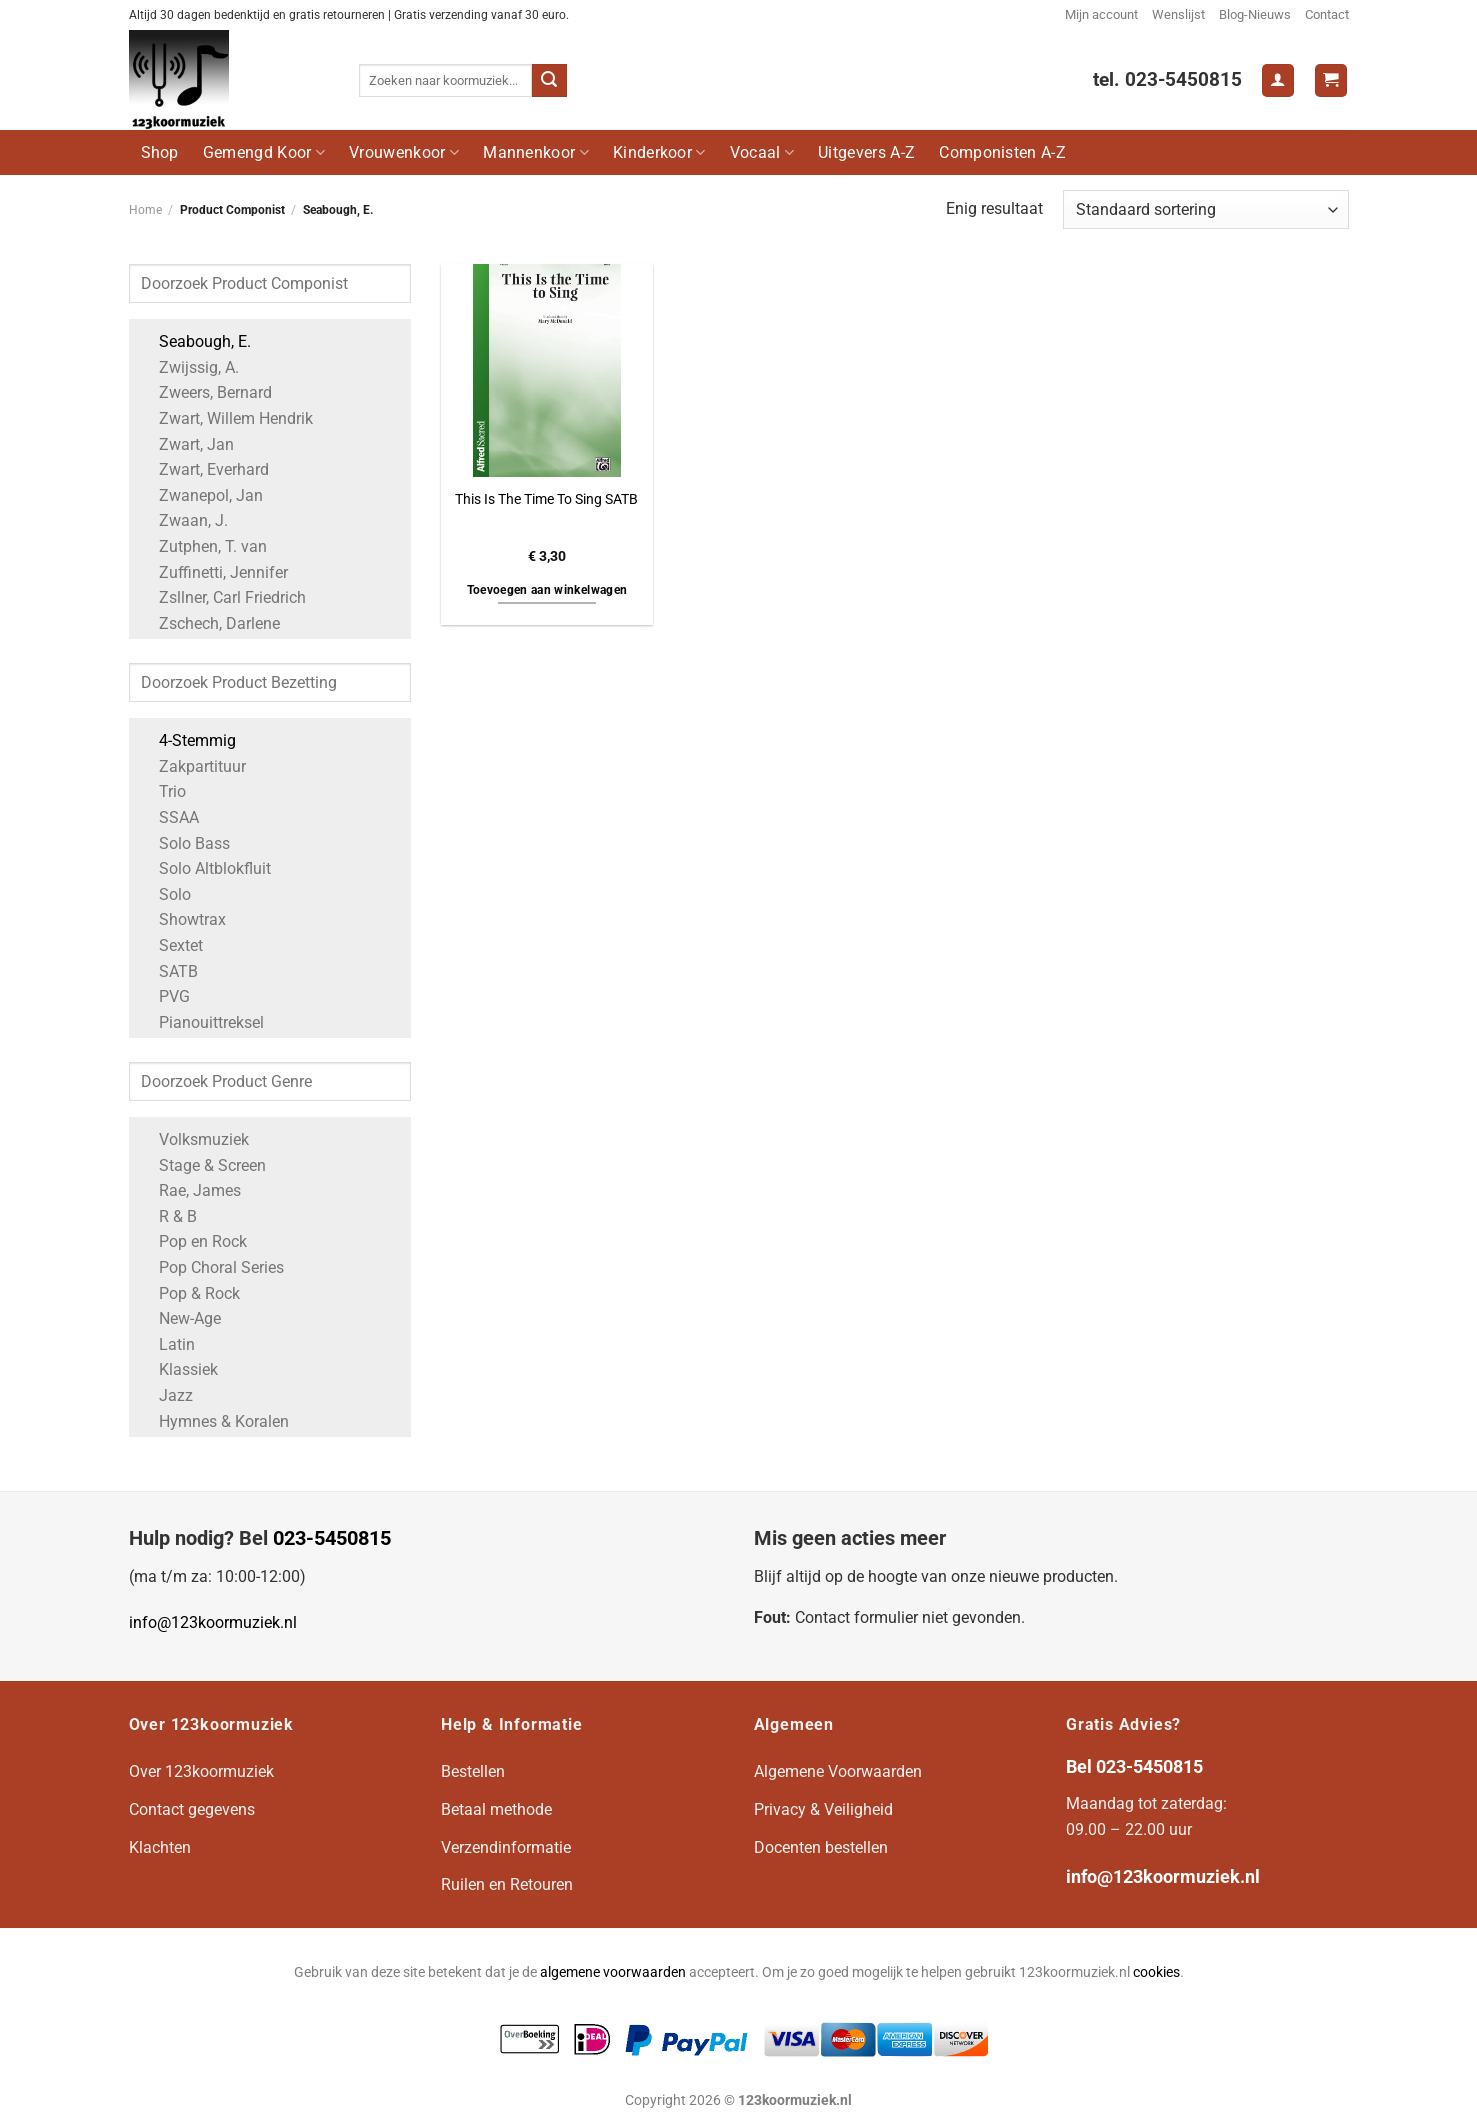  I want to click on Zwart, Everhard [Apply filter: Zwart, Everhard], so click(204, 469).